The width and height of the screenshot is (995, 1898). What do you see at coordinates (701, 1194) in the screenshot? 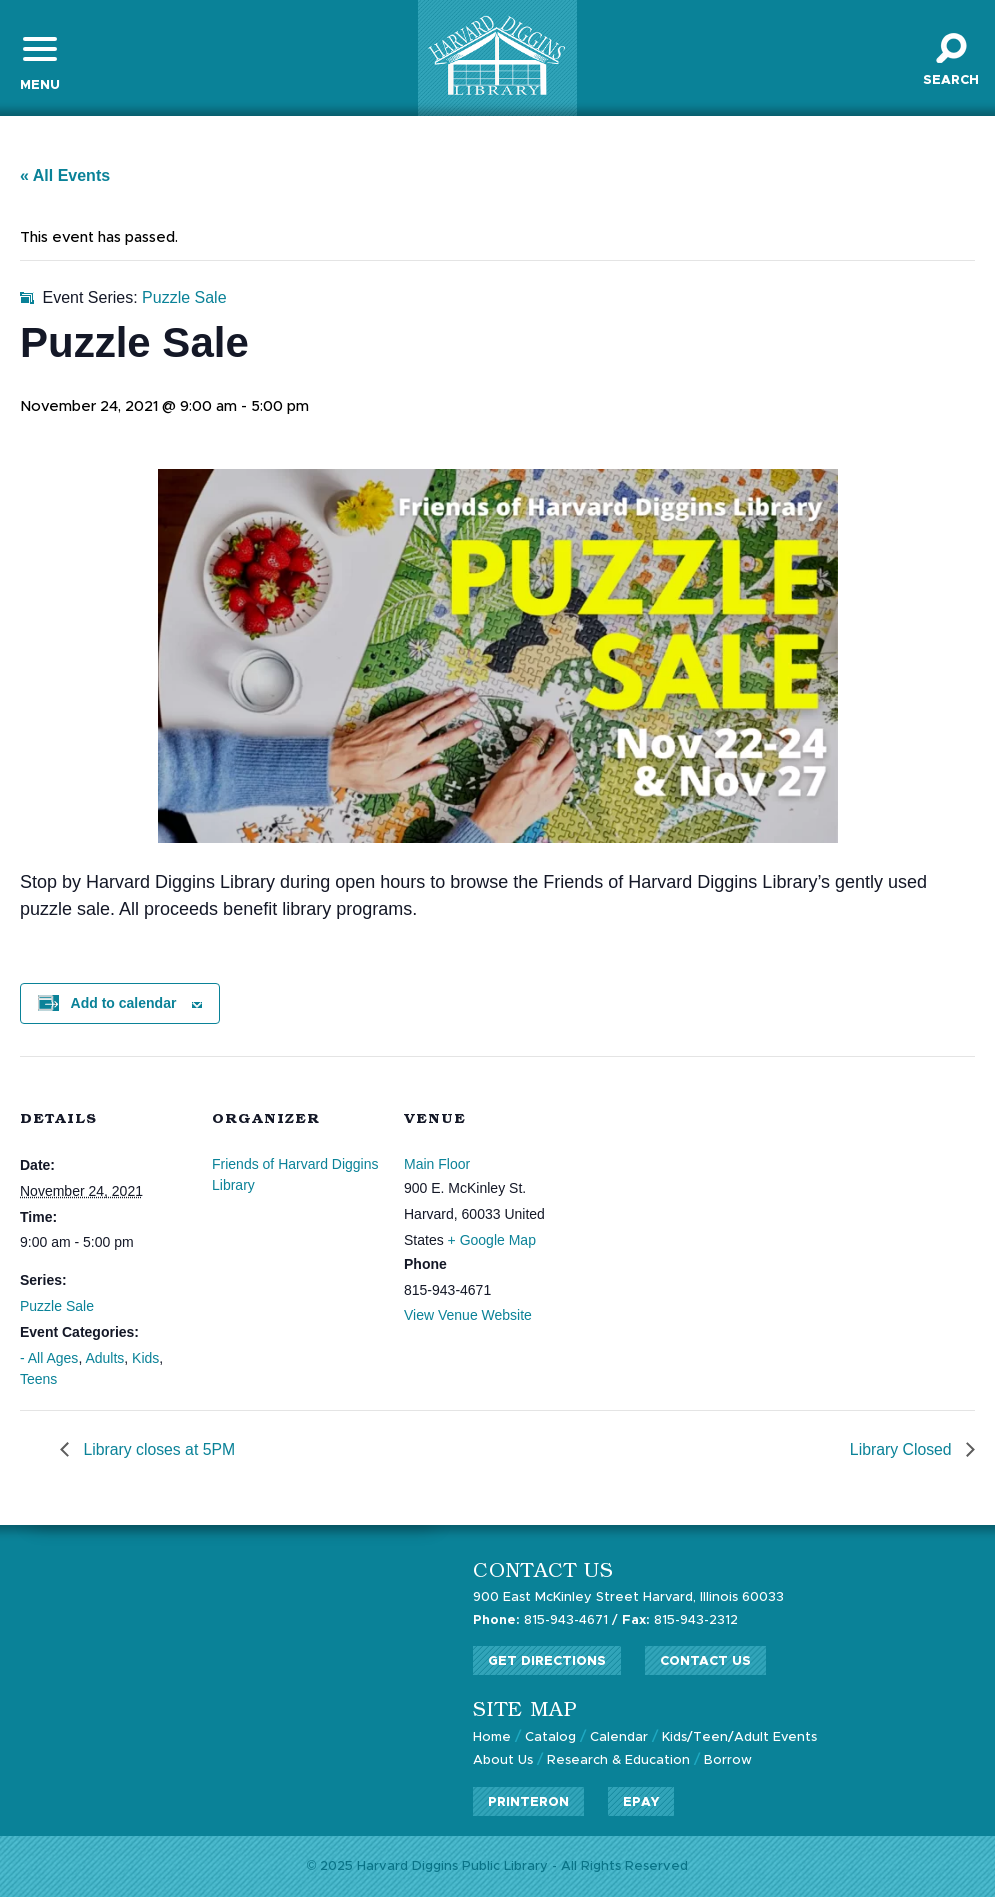
I see `[Venue location map]` at bounding box center [701, 1194].